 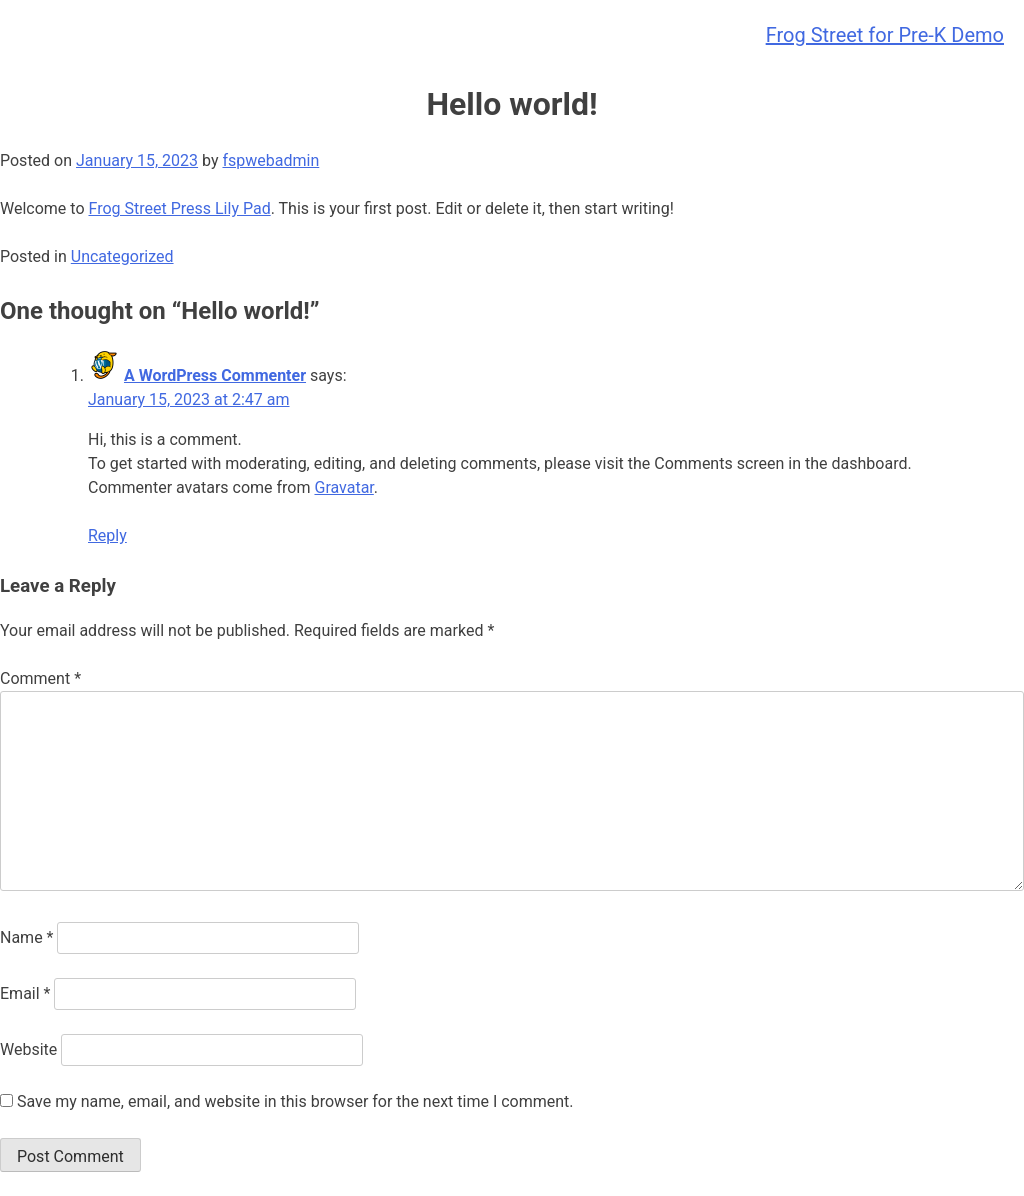 What do you see at coordinates (270, 160) in the screenshot?
I see `fspwebadmin` at bounding box center [270, 160].